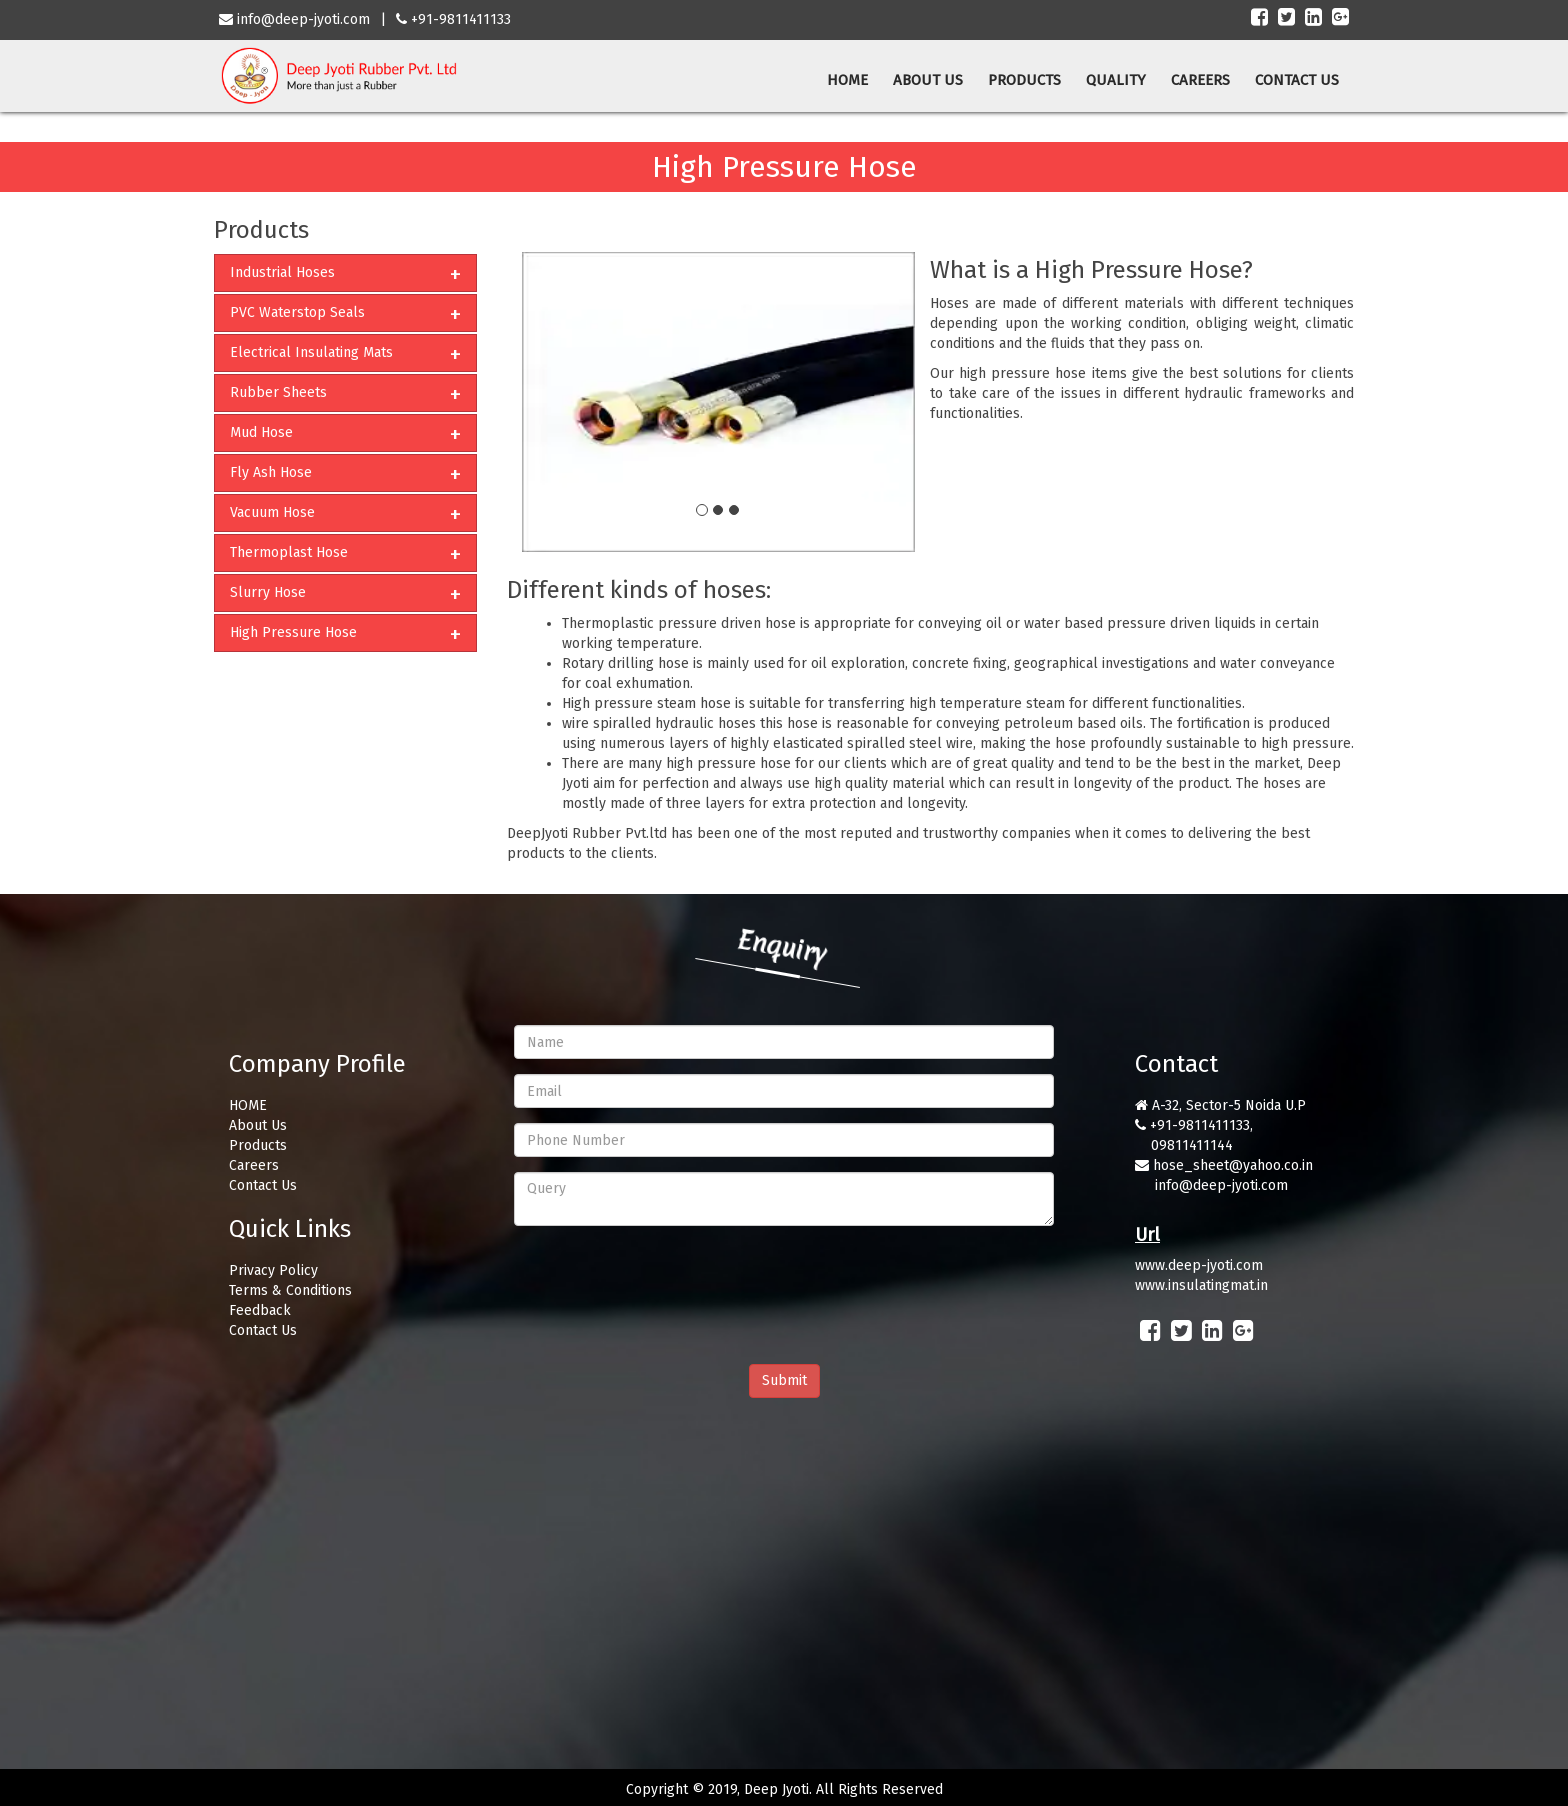 The width and height of the screenshot is (1568, 1806). I want to click on Mud Hose, so click(261, 432).